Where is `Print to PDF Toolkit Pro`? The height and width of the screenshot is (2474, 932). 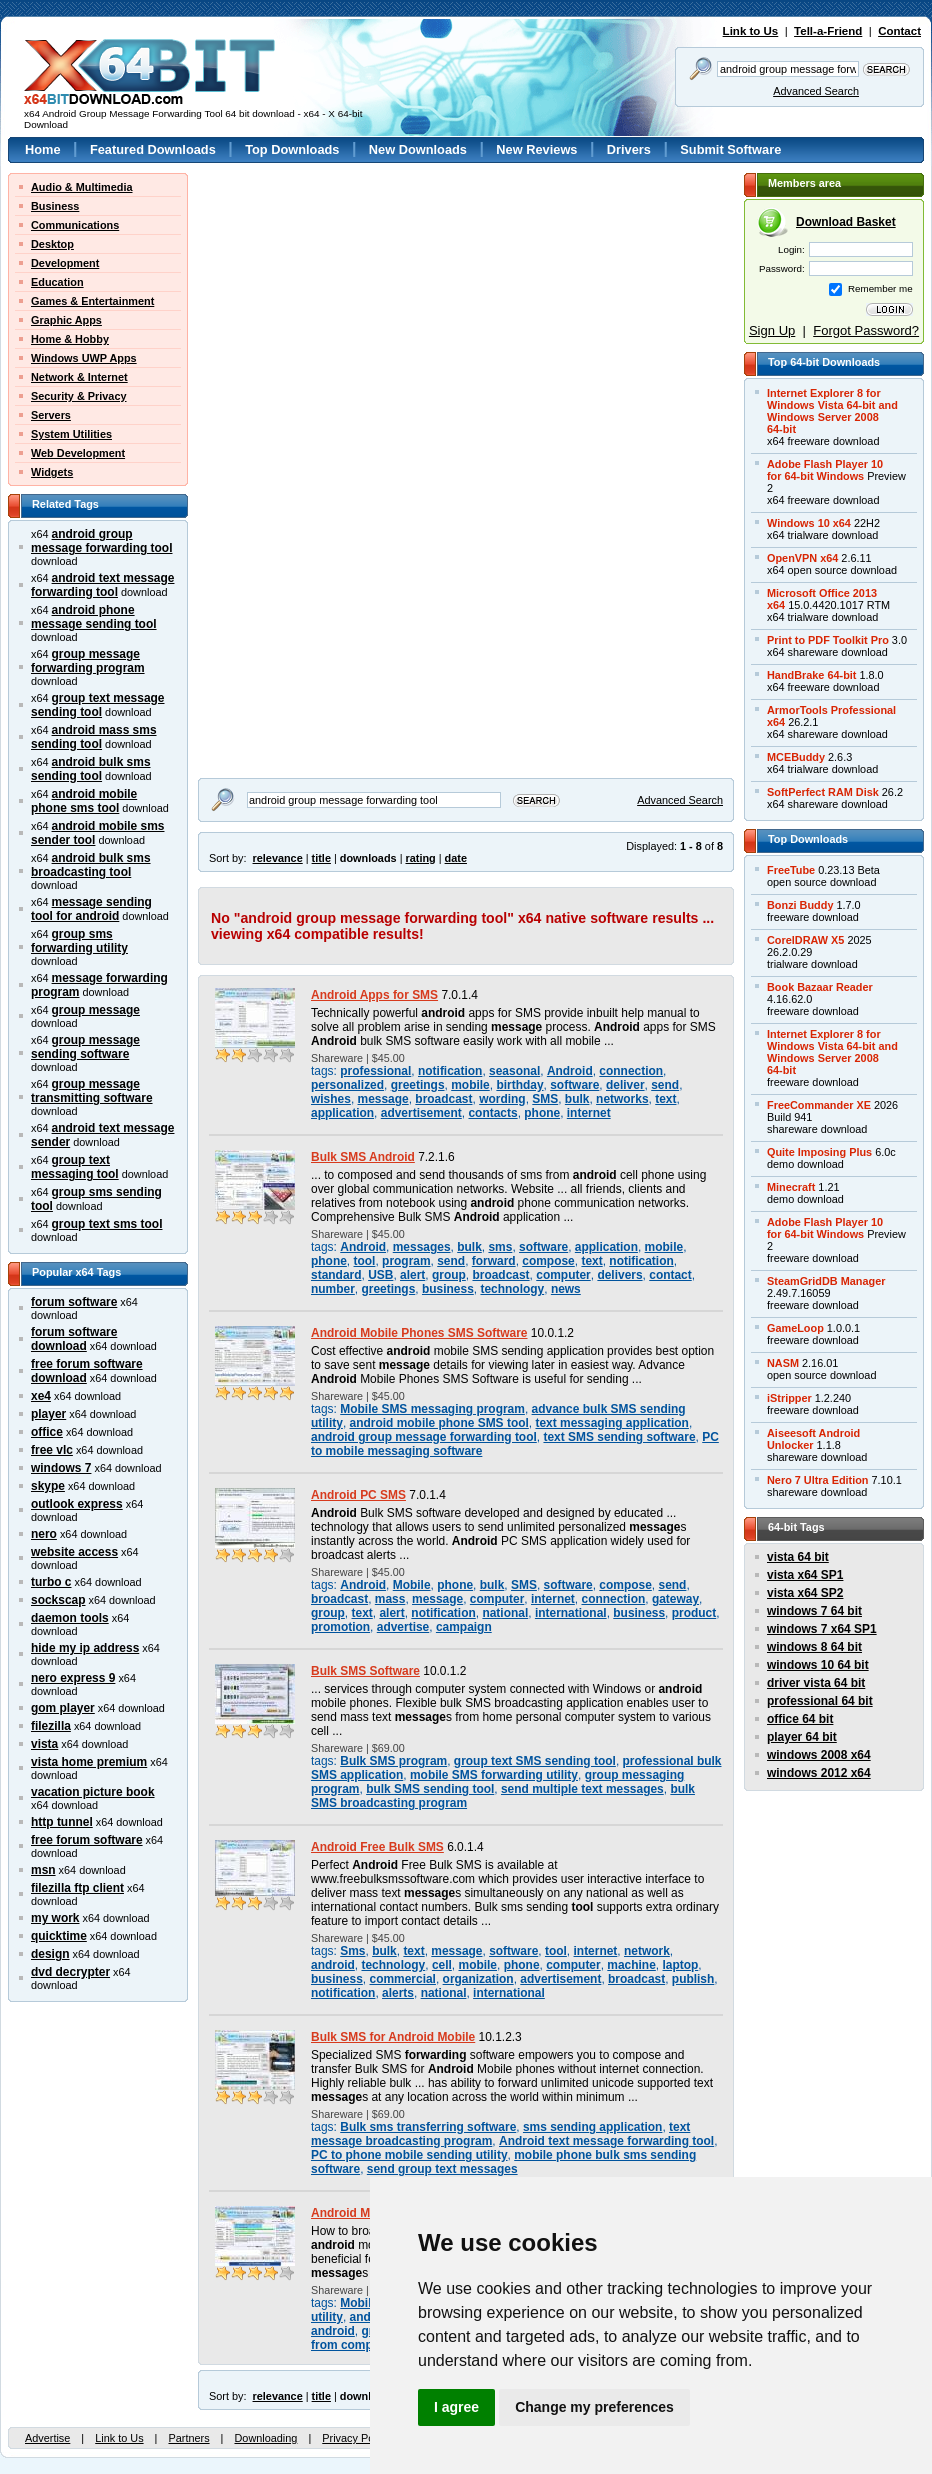 Print to PDF Toolkit Pro is located at coordinates (828, 640).